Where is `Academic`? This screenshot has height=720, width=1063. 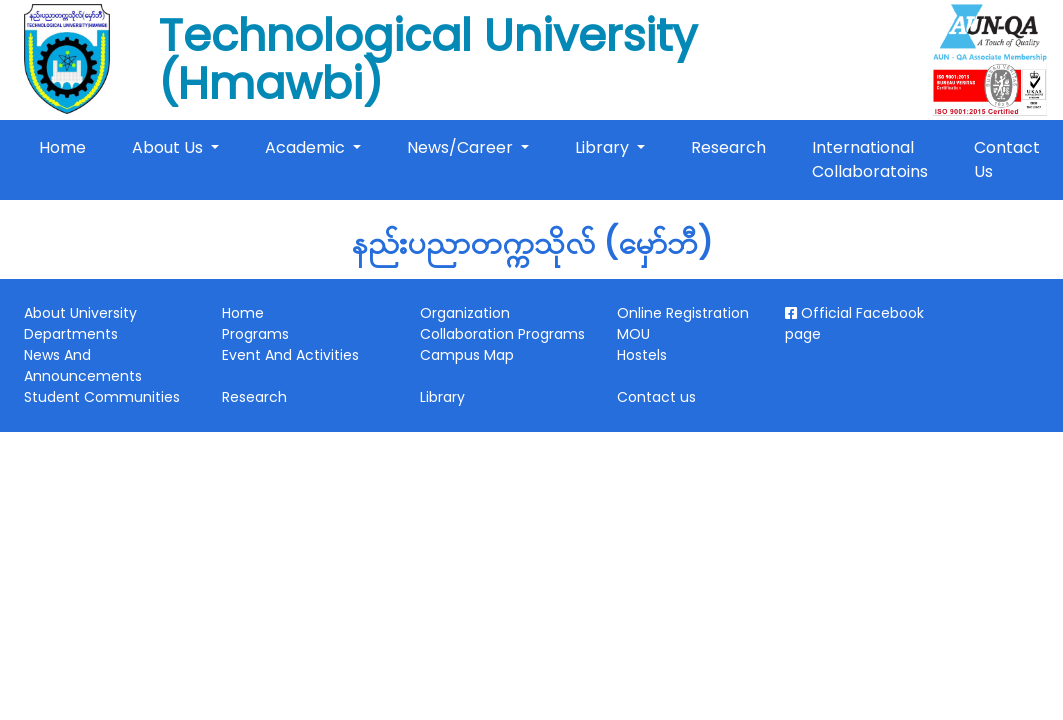
Academic is located at coordinates (307, 147).